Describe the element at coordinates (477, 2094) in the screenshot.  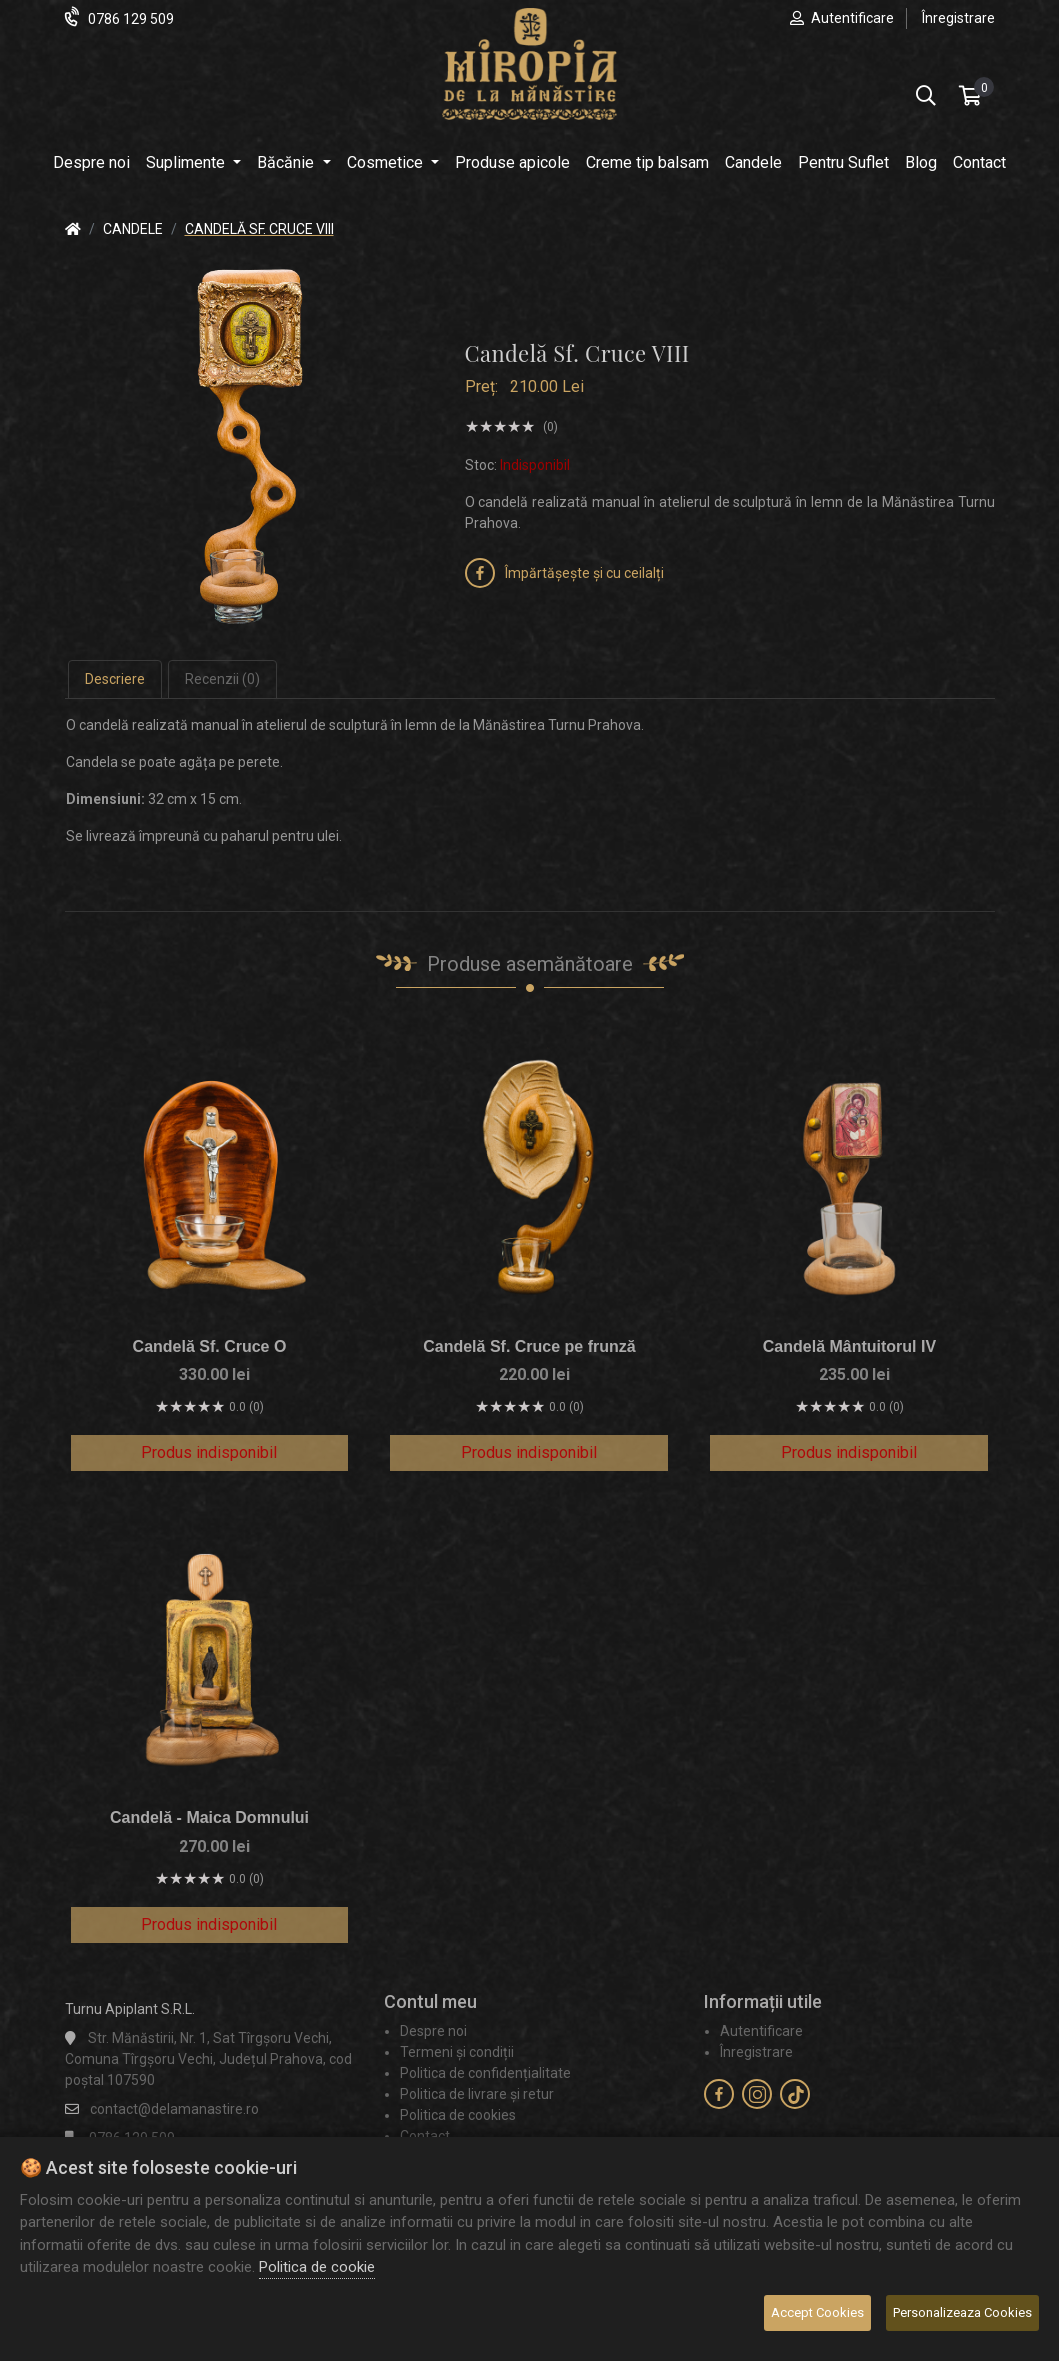
I see `Politica de livrare și retur` at that location.